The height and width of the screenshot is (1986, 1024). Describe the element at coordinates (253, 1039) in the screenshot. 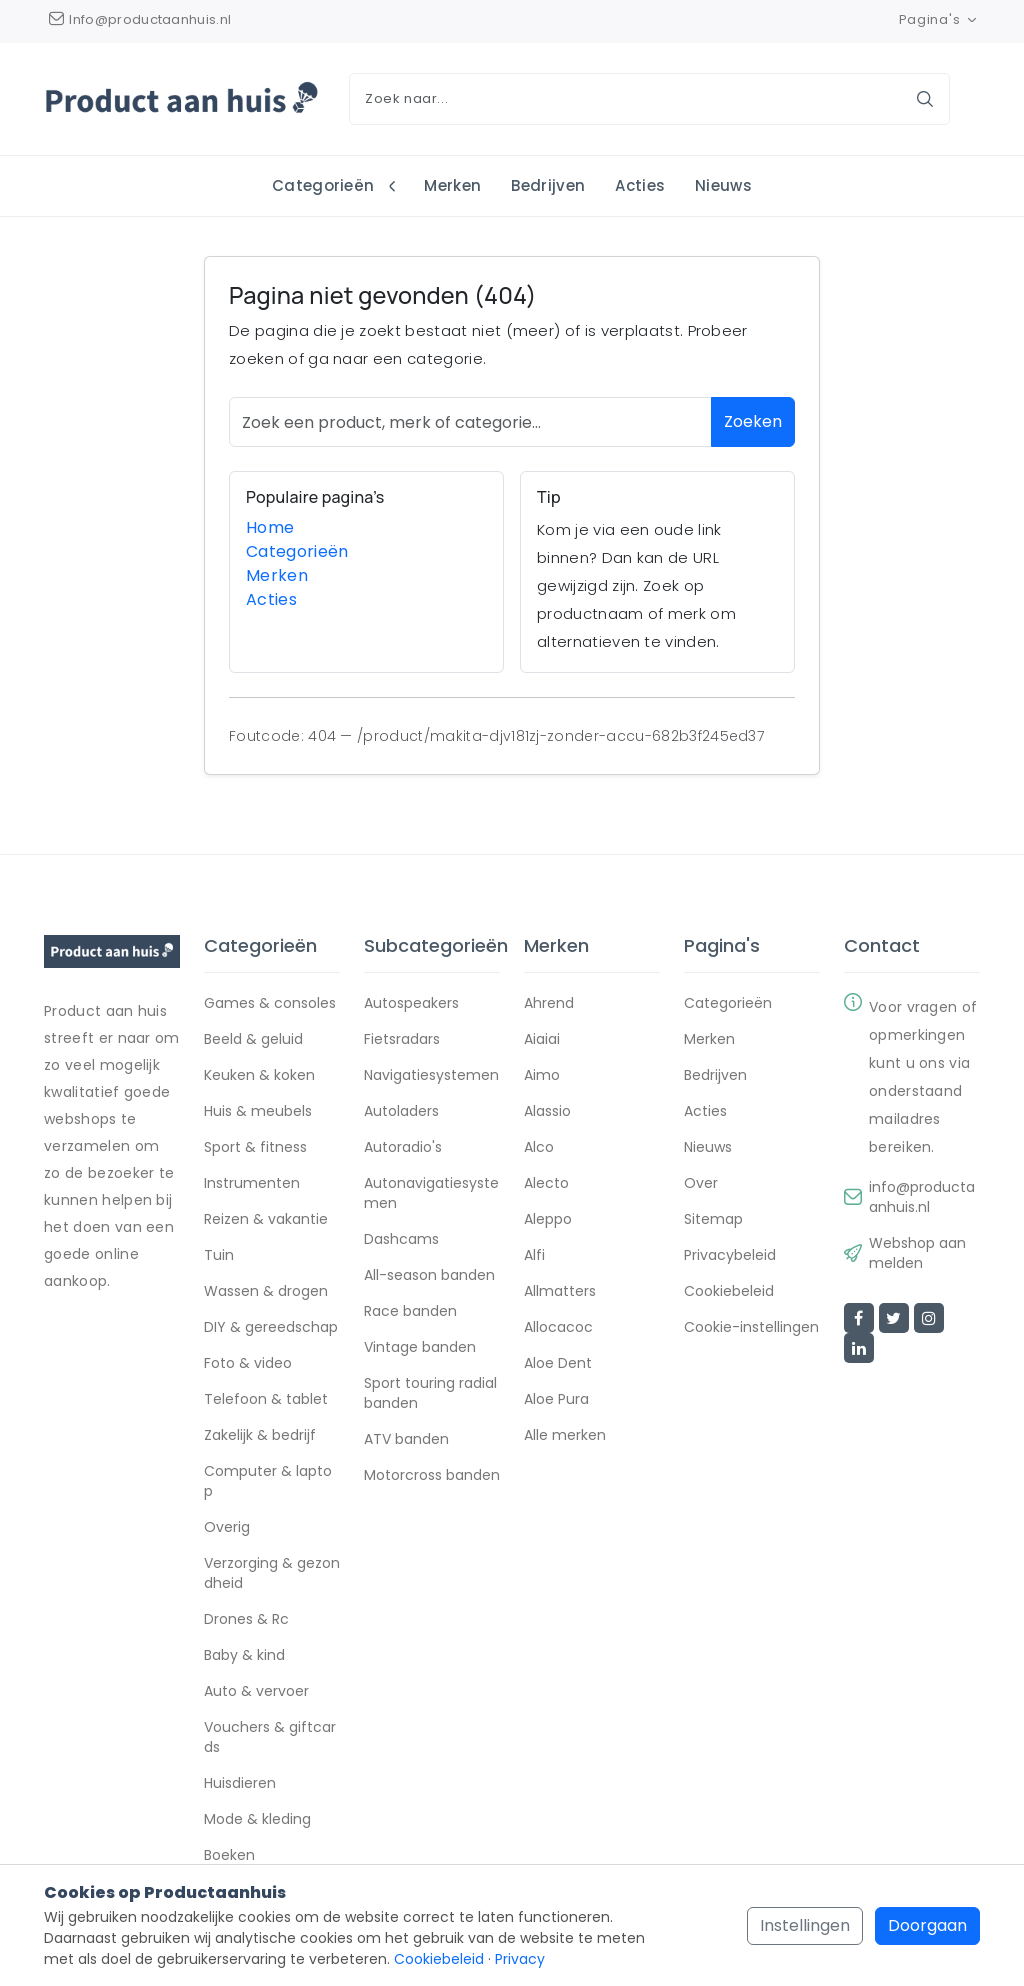

I see `Beeld & geluid` at that location.